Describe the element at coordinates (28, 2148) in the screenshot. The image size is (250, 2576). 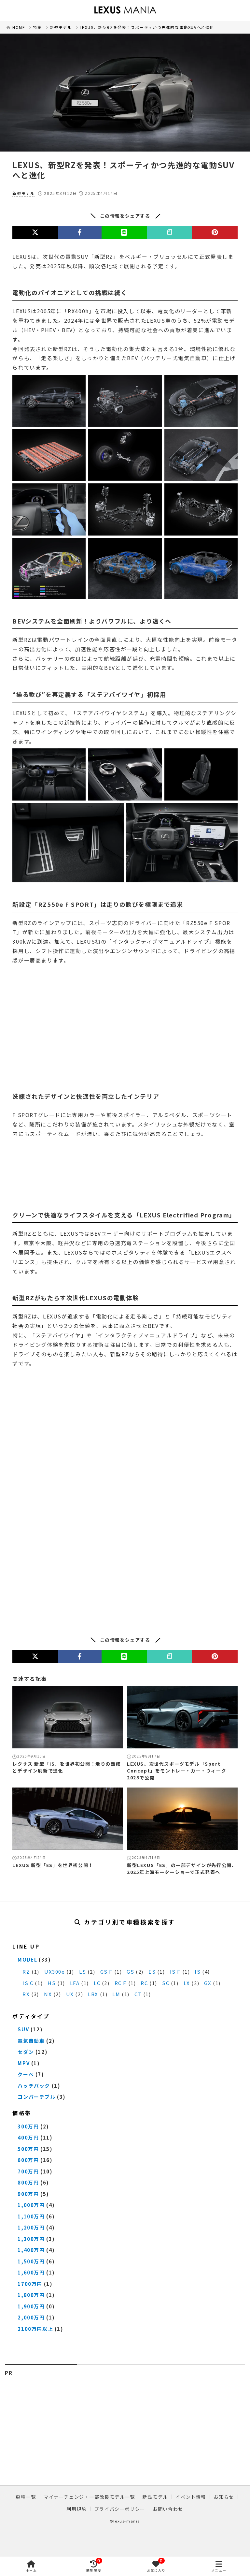
I see `500万円` at that location.